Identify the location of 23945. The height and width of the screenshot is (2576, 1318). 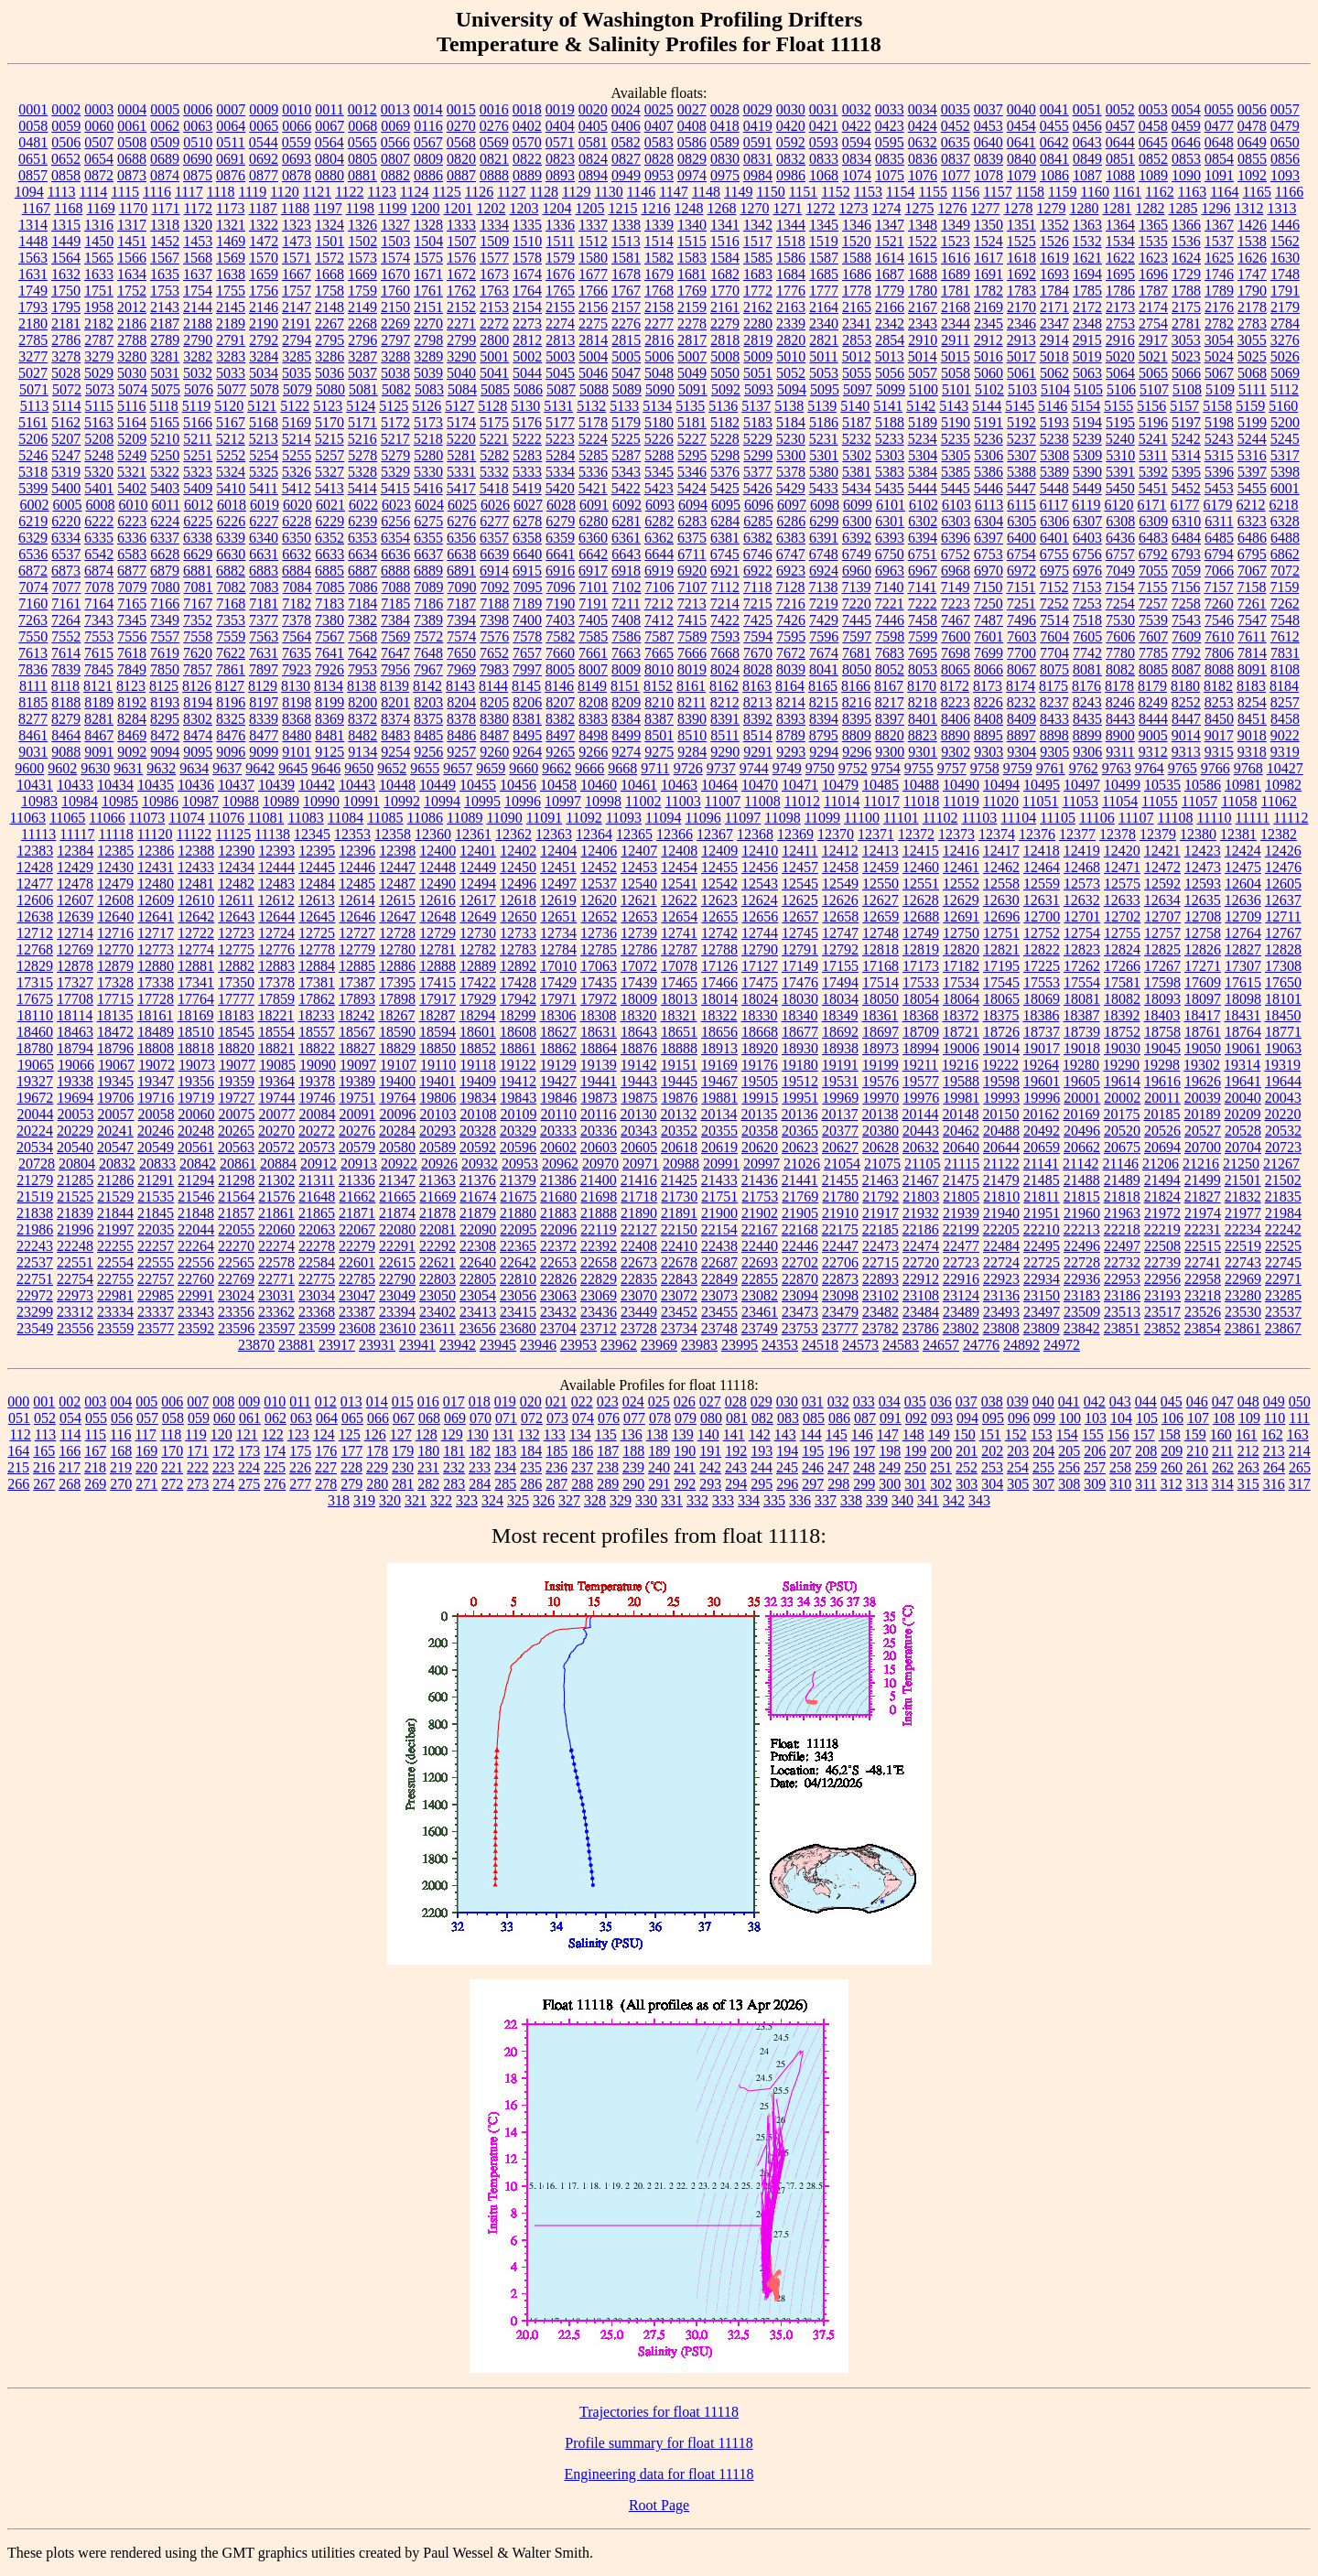
(498, 1345).